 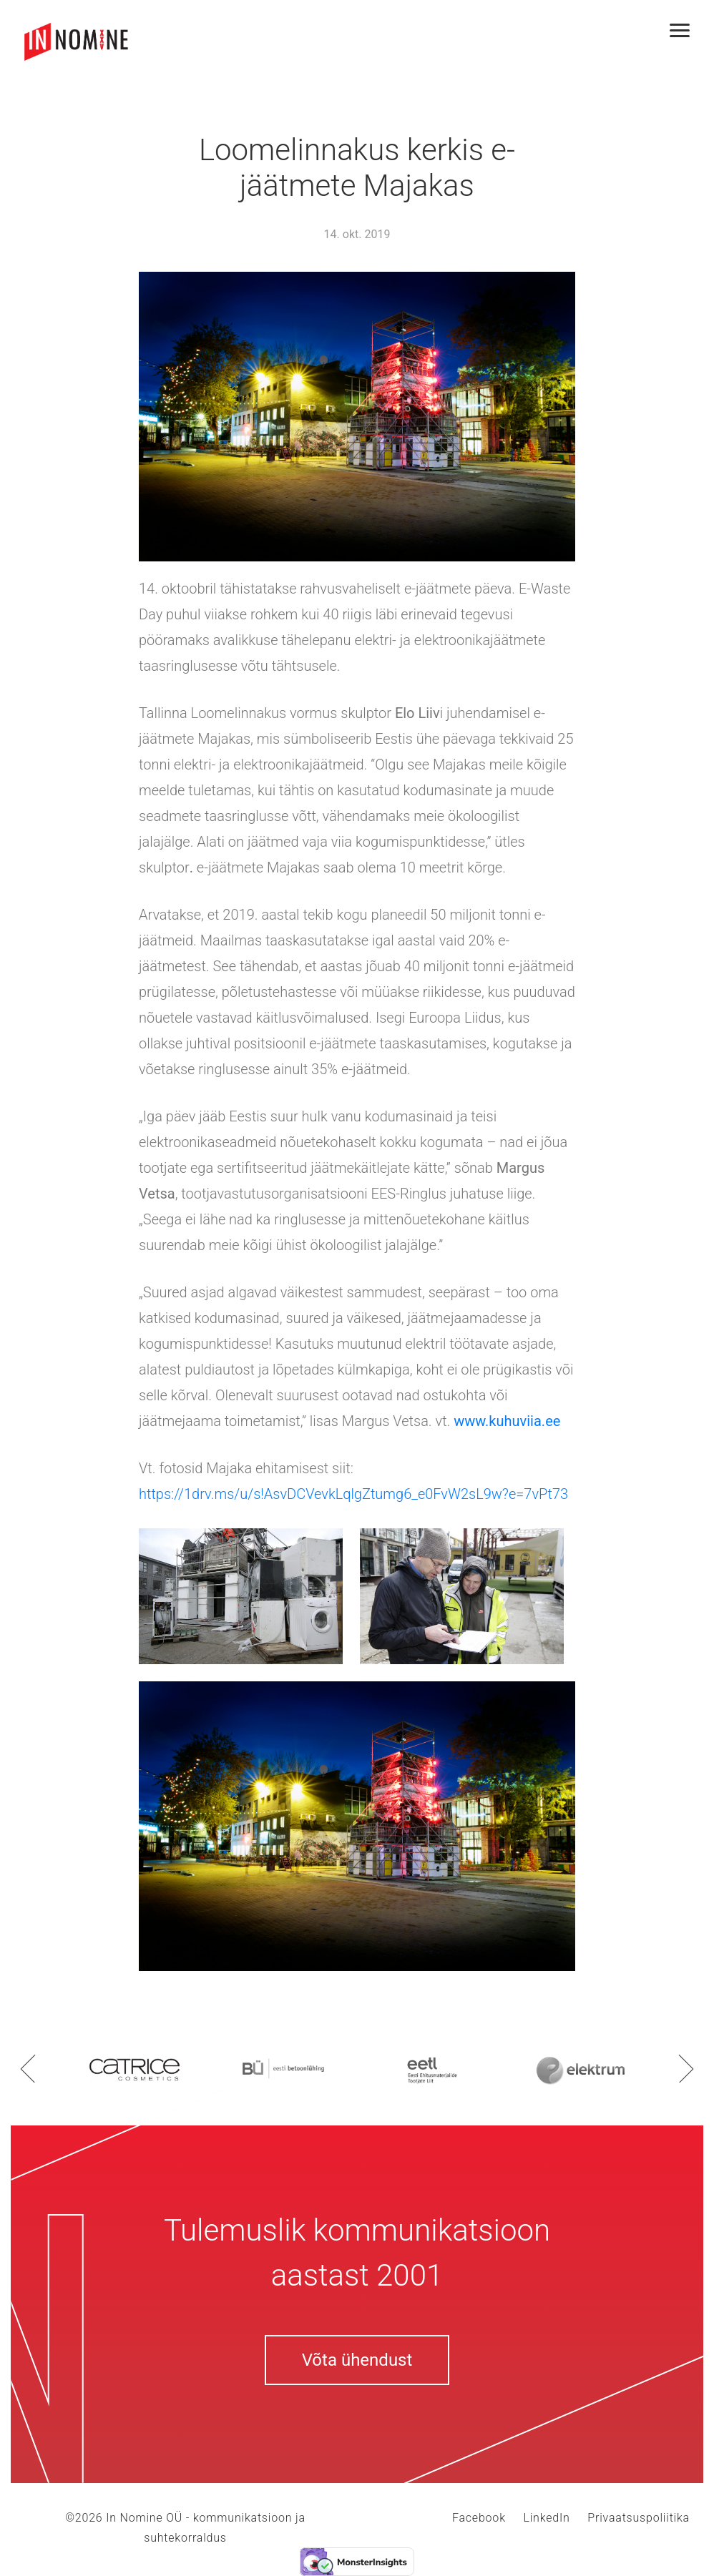 What do you see at coordinates (685, 30) in the screenshot?
I see `[Toggle navigation]` at bounding box center [685, 30].